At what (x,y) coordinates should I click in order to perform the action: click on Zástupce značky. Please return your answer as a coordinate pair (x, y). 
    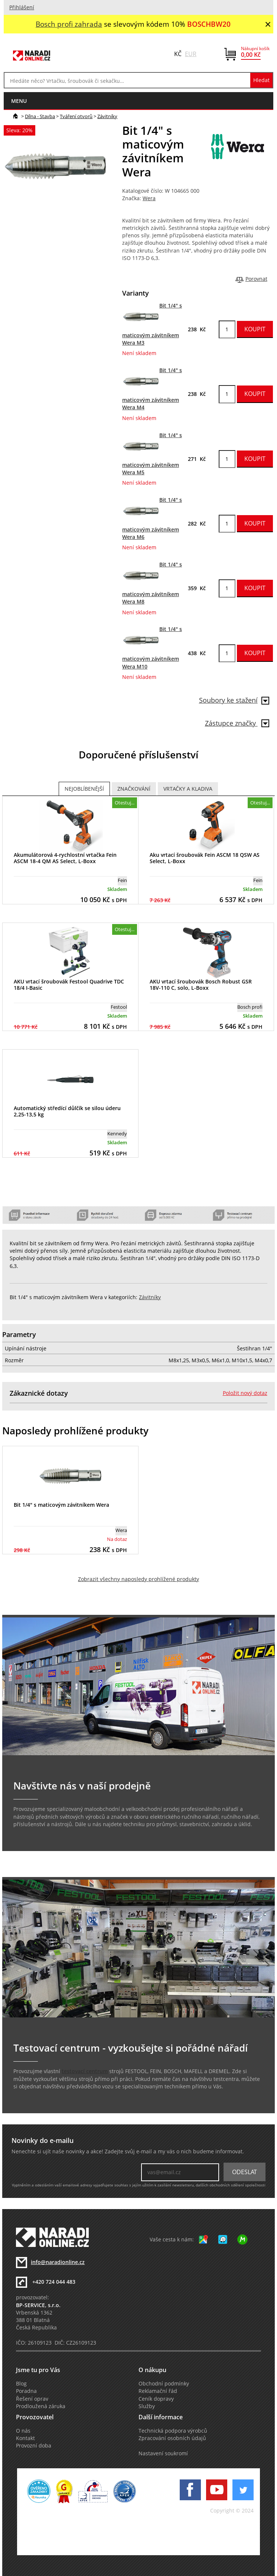
    Looking at the image, I should click on (237, 723).